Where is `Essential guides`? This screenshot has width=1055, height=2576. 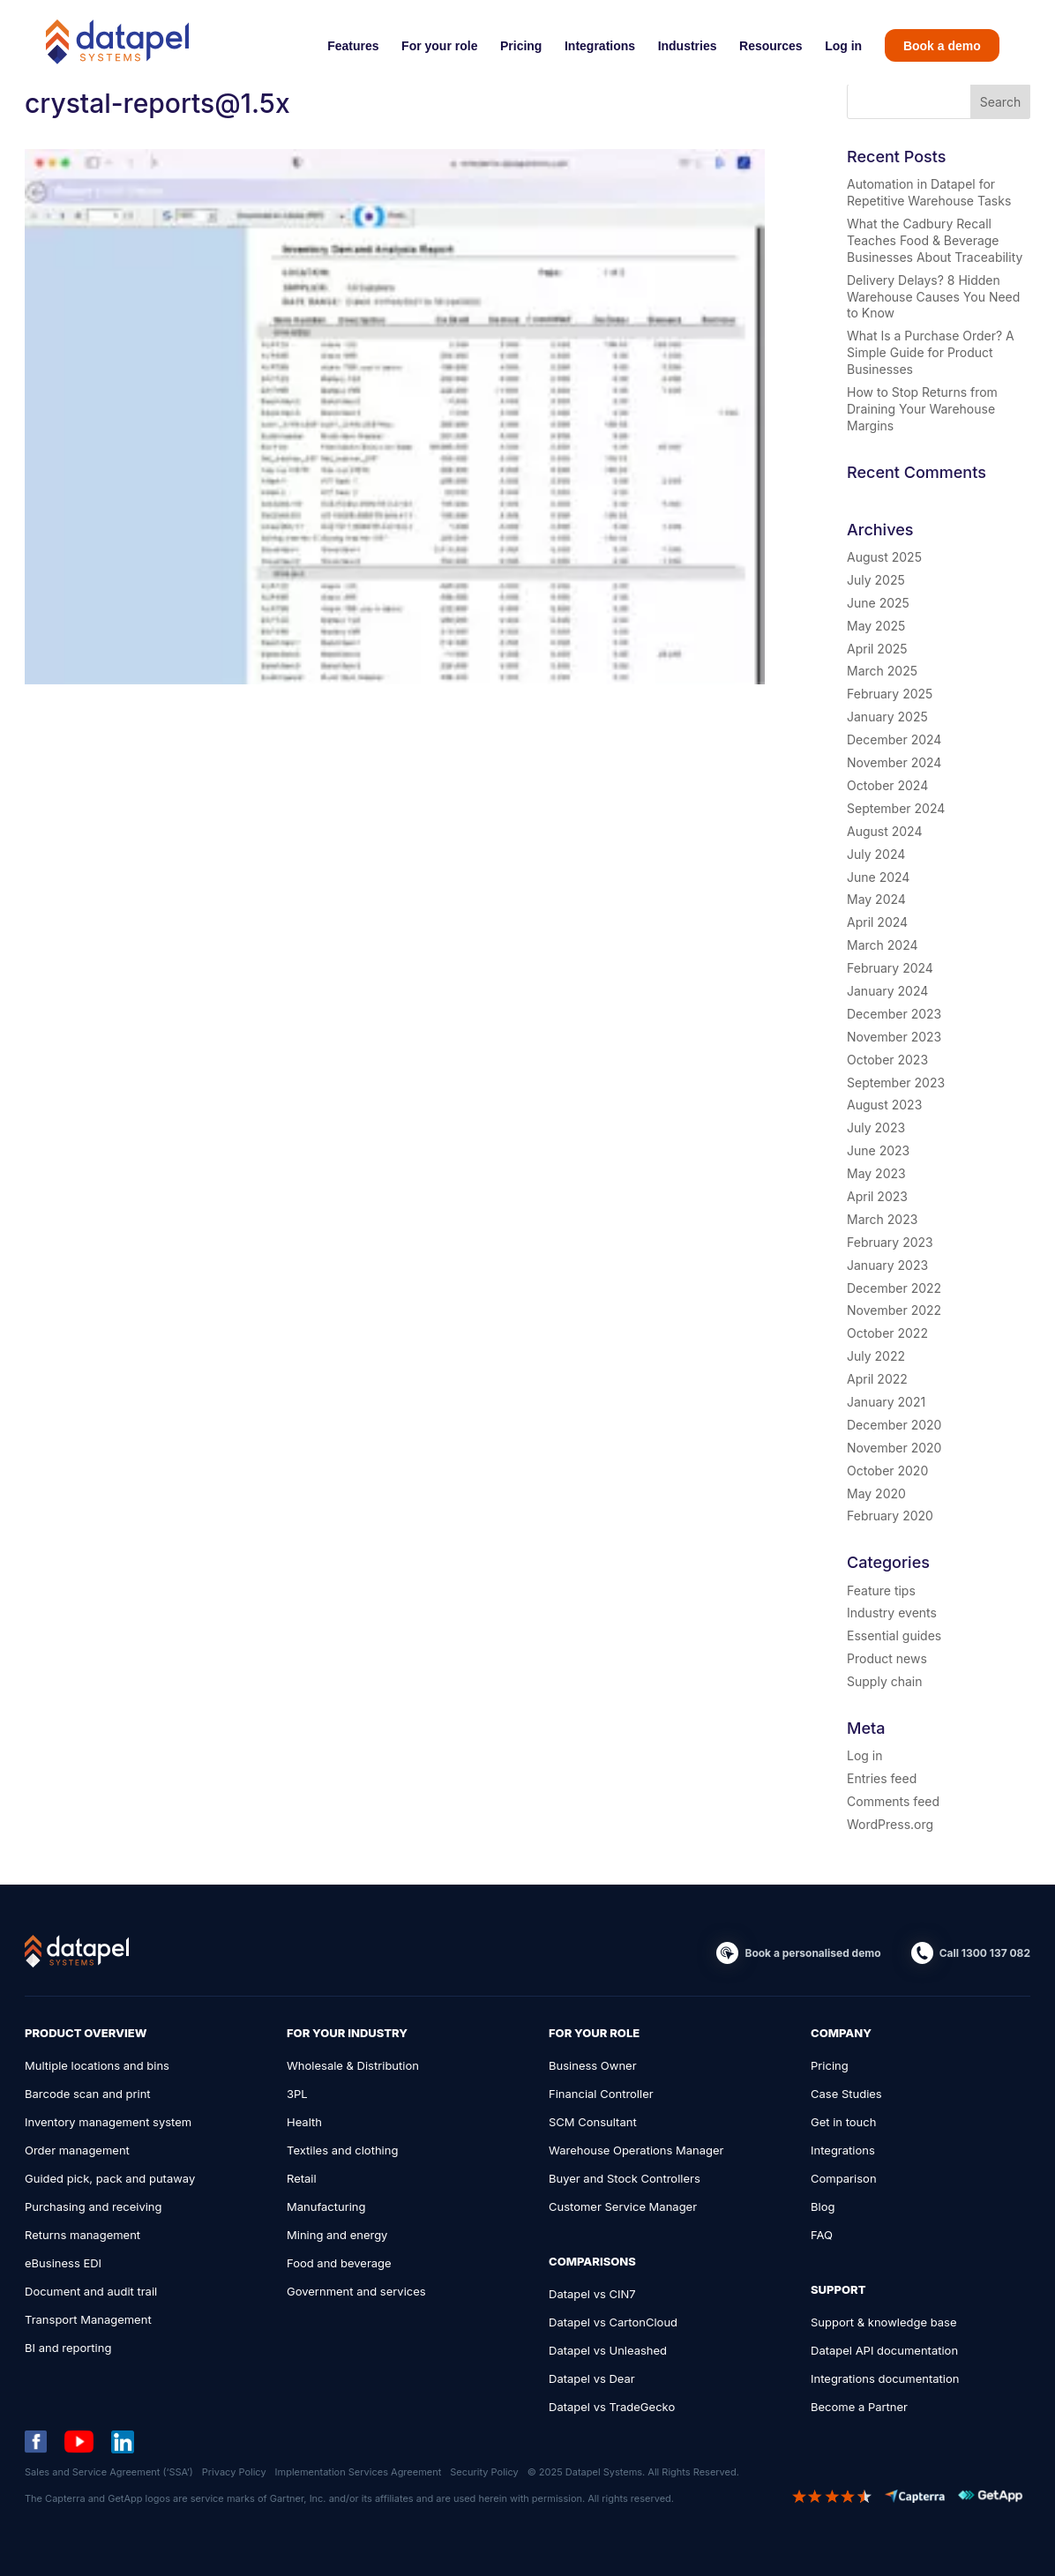
Essential guides is located at coordinates (894, 1635).